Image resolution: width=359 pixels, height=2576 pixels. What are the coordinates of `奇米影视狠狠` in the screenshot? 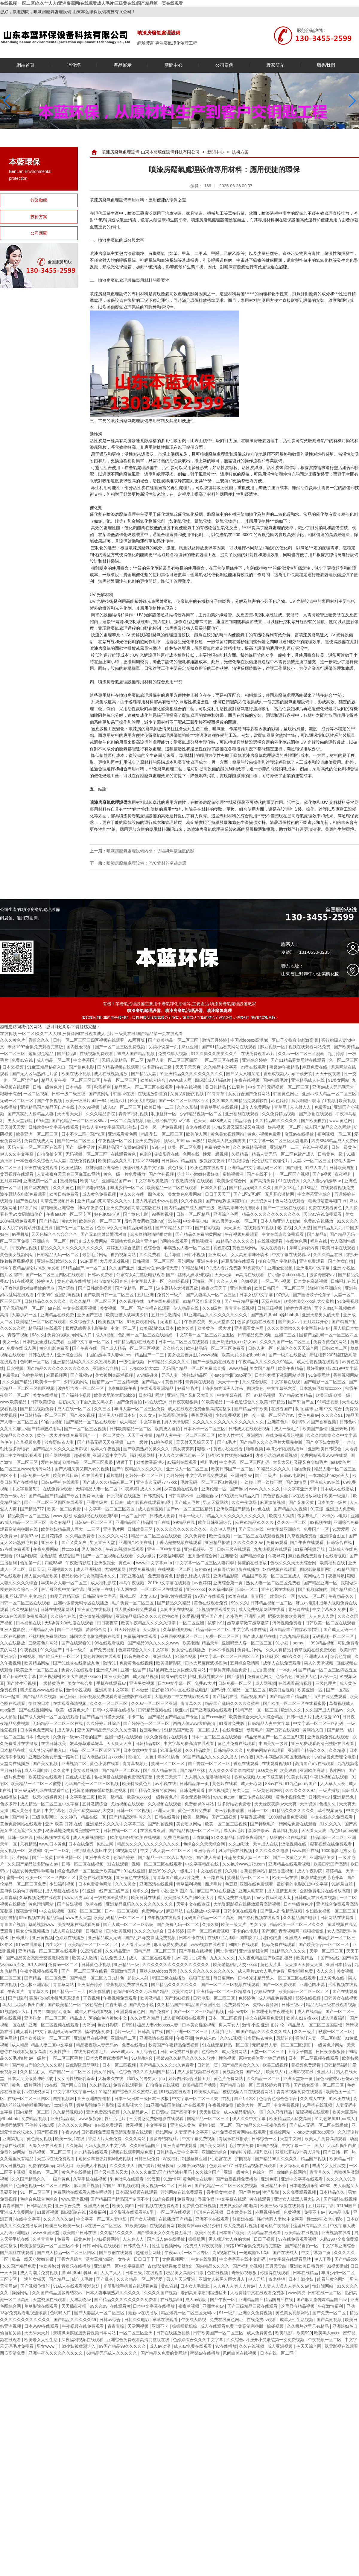 It's located at (245, 2272).